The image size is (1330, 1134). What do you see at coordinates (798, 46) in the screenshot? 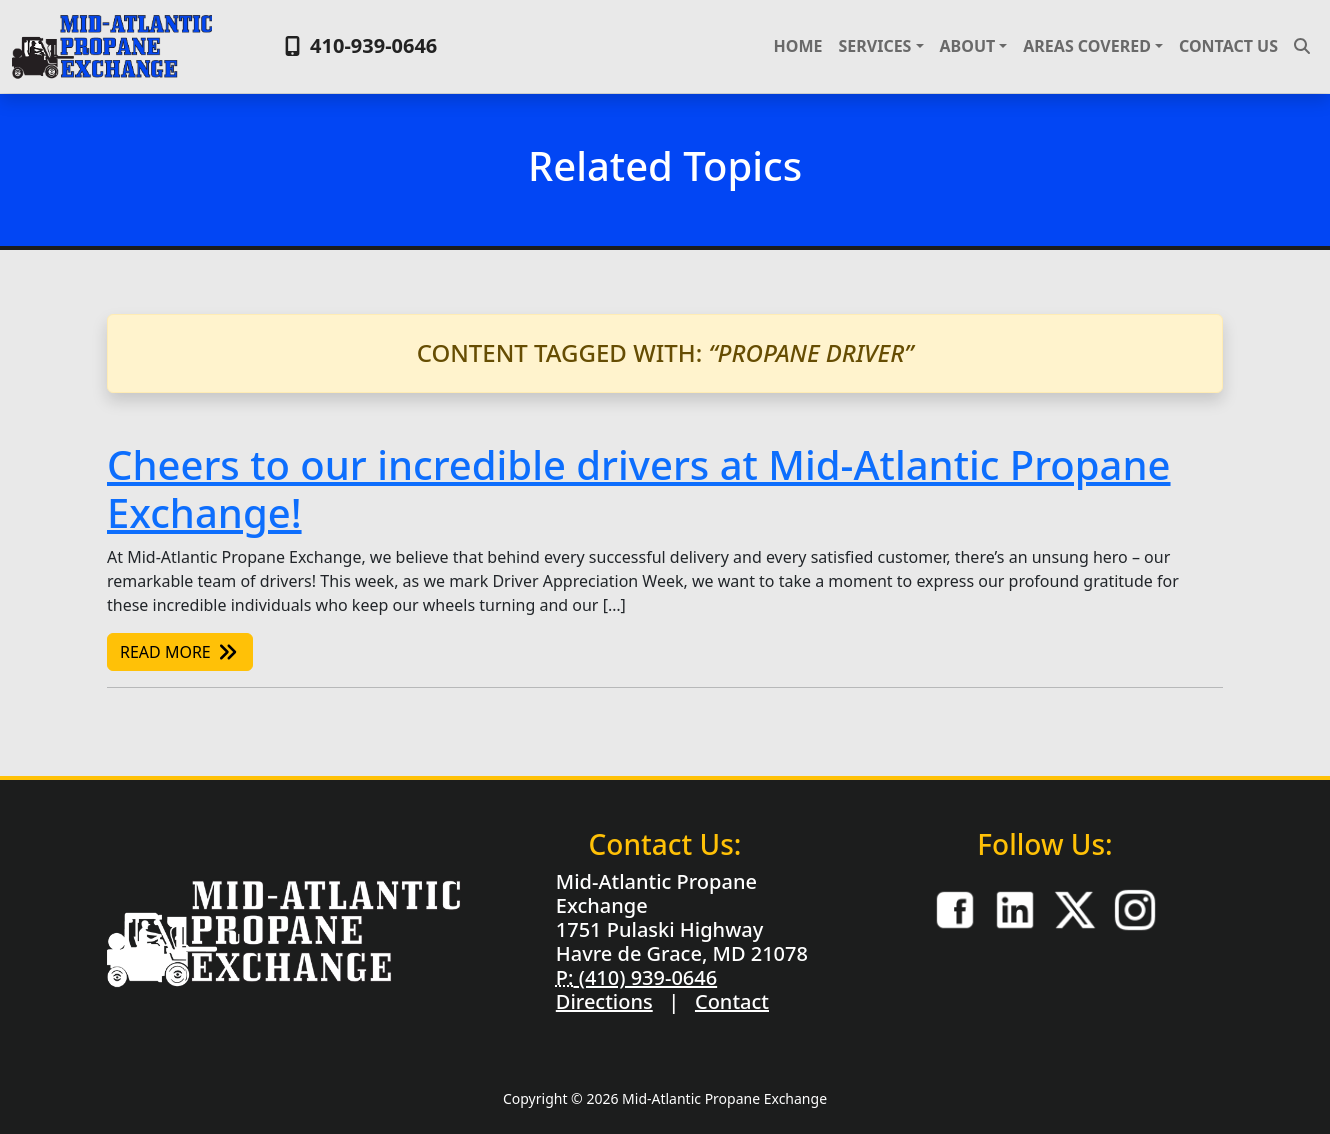
I see `Home` at bounding box center [798, 46].